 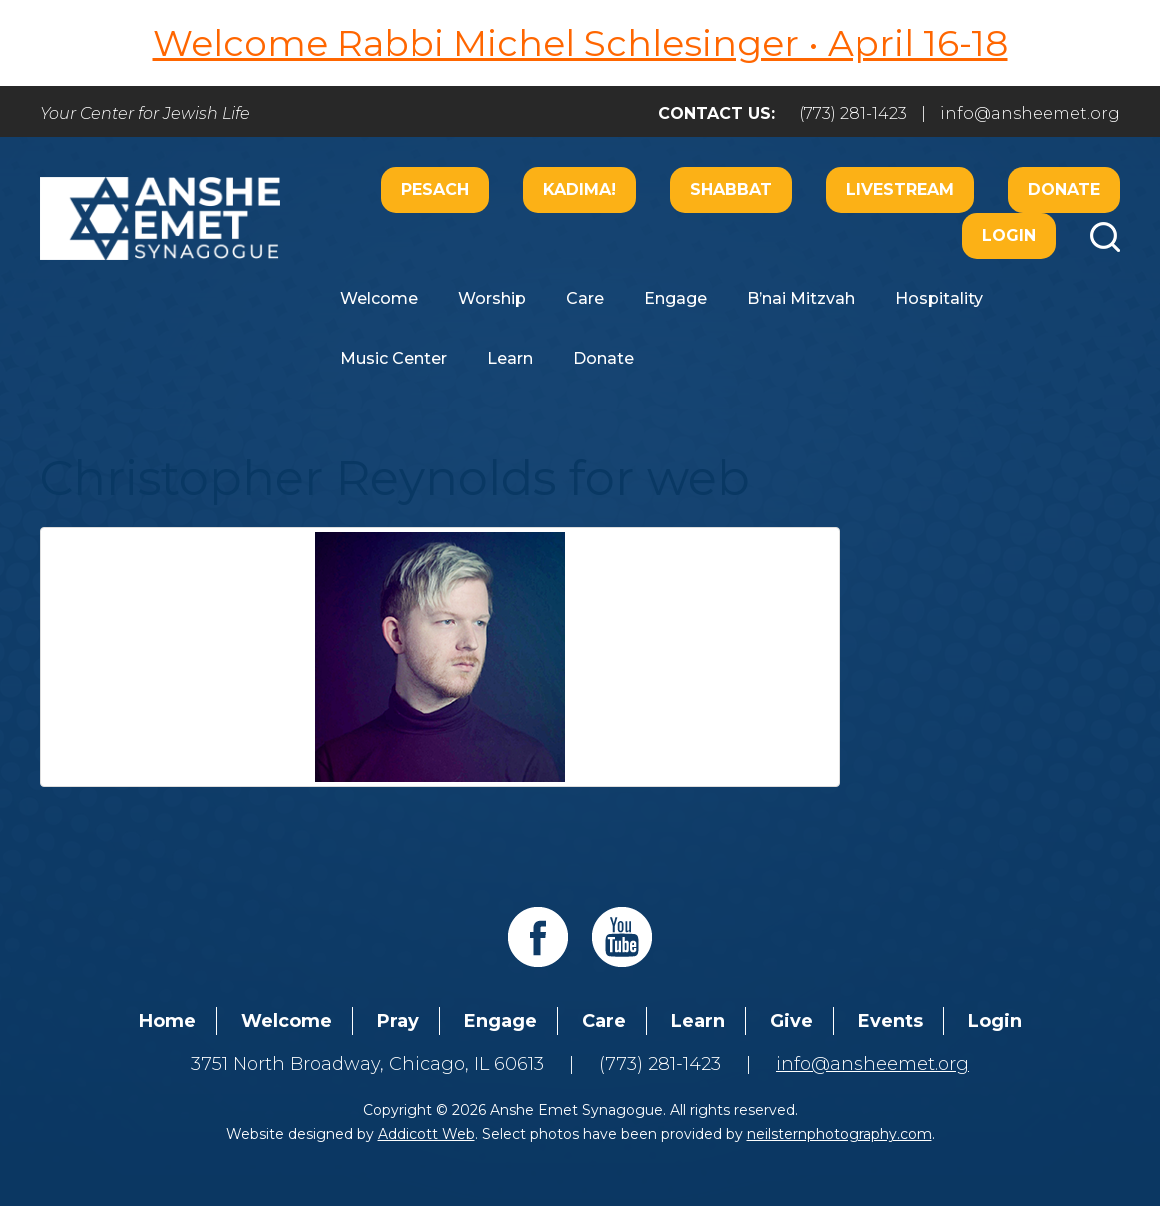 I want to click on Events, so click(x=890, y=1021).